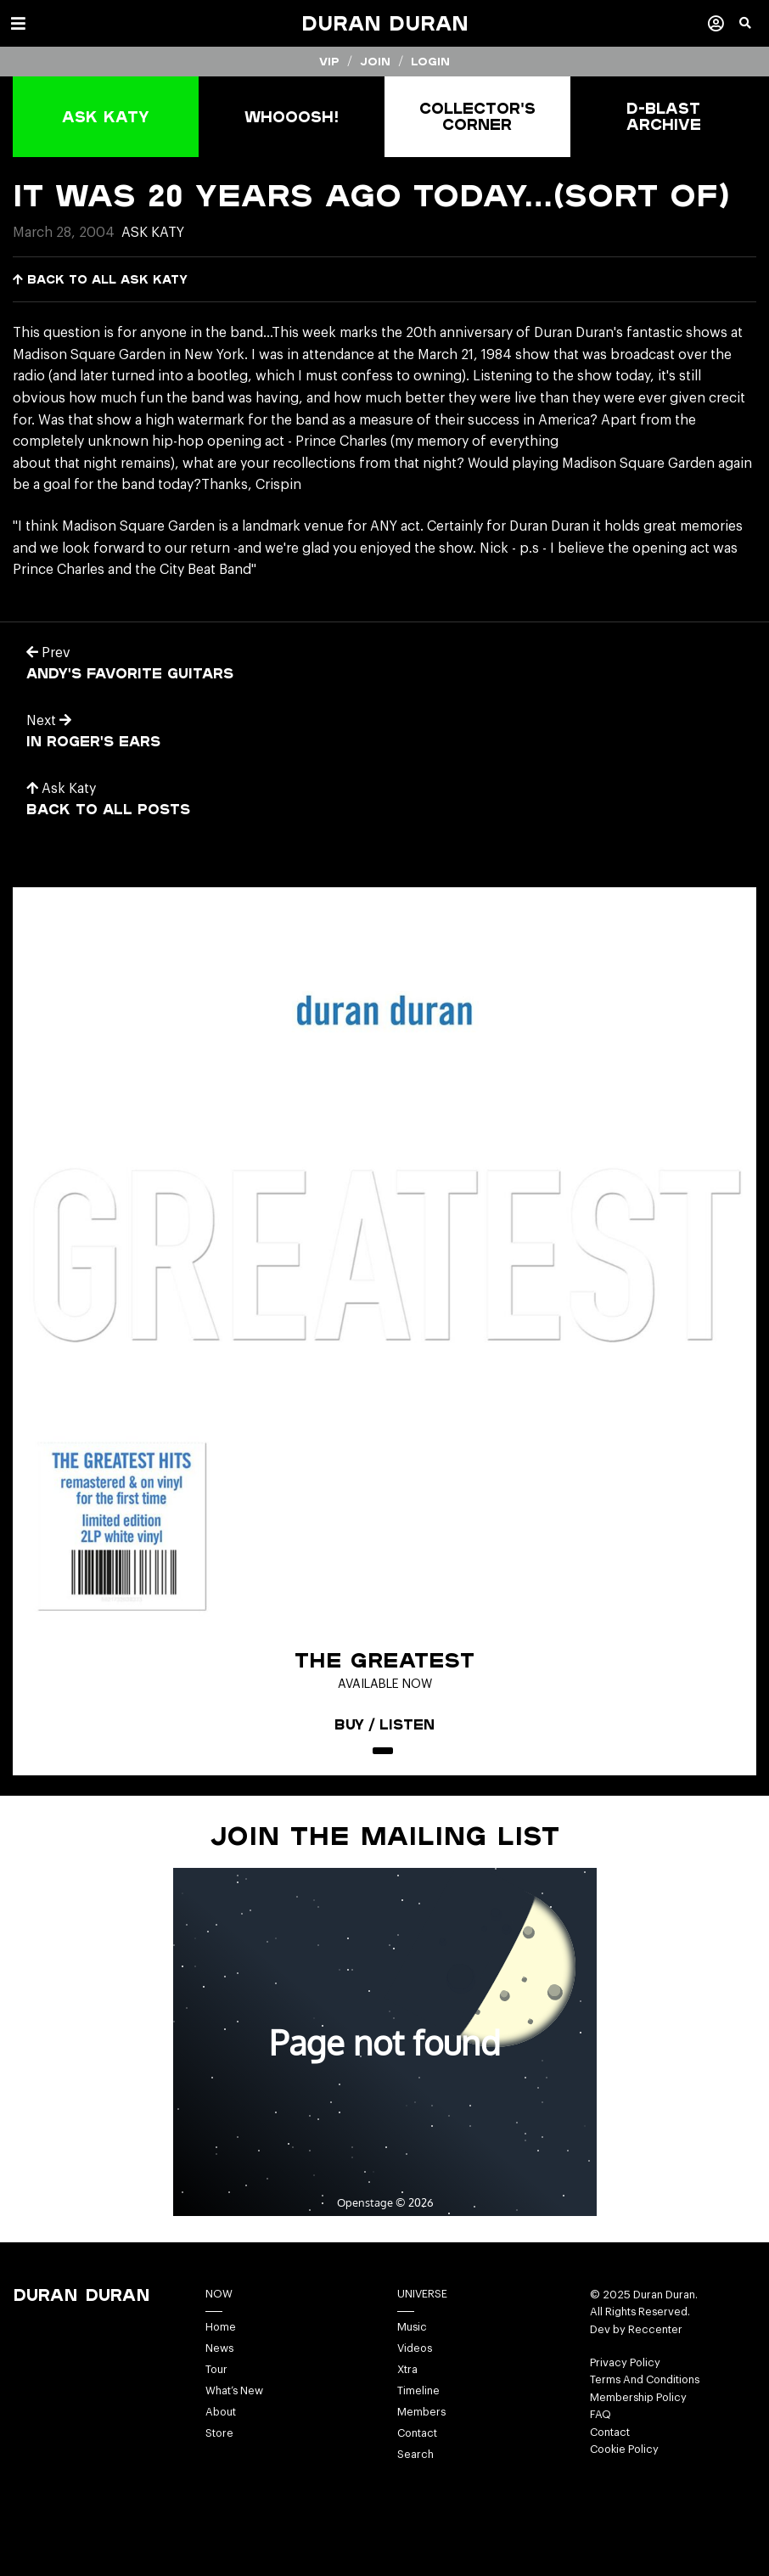  Describe the element at coordinates (220, 2327) in the screenshot. I see `Home` at that location.